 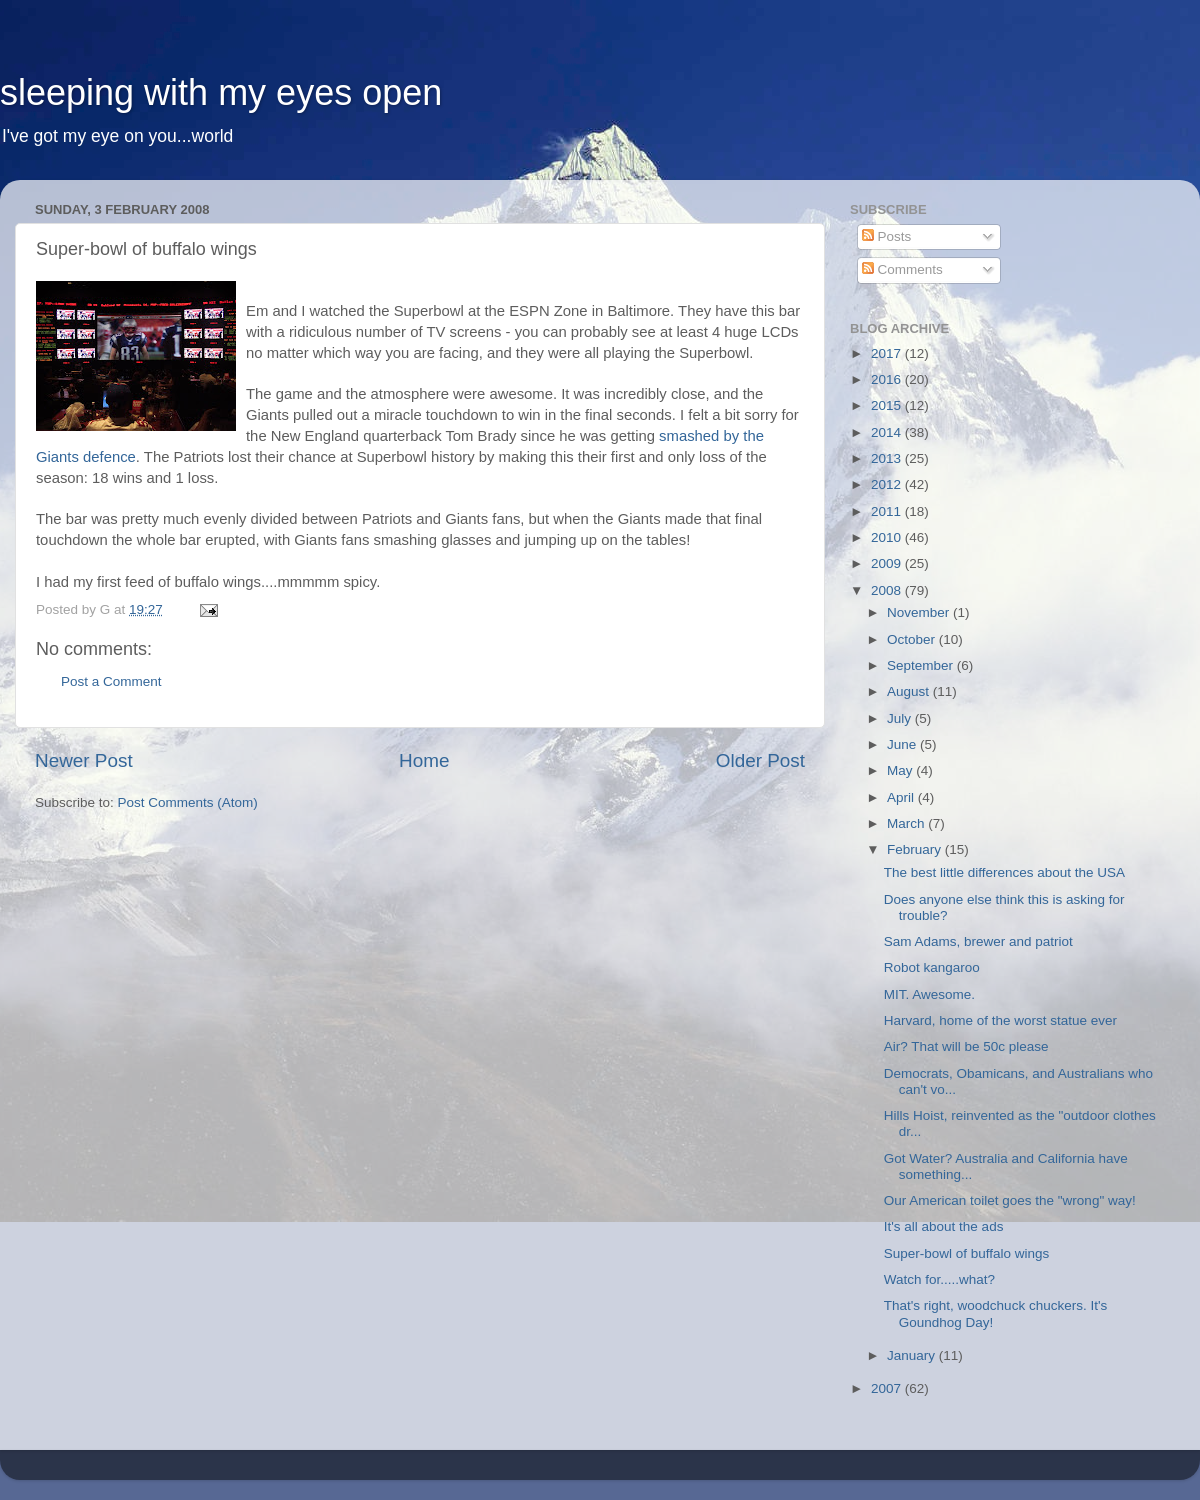 What do you see at coordinates (888, 458) in the screenshot?
I see `2013` at bounding box center [888, 458].